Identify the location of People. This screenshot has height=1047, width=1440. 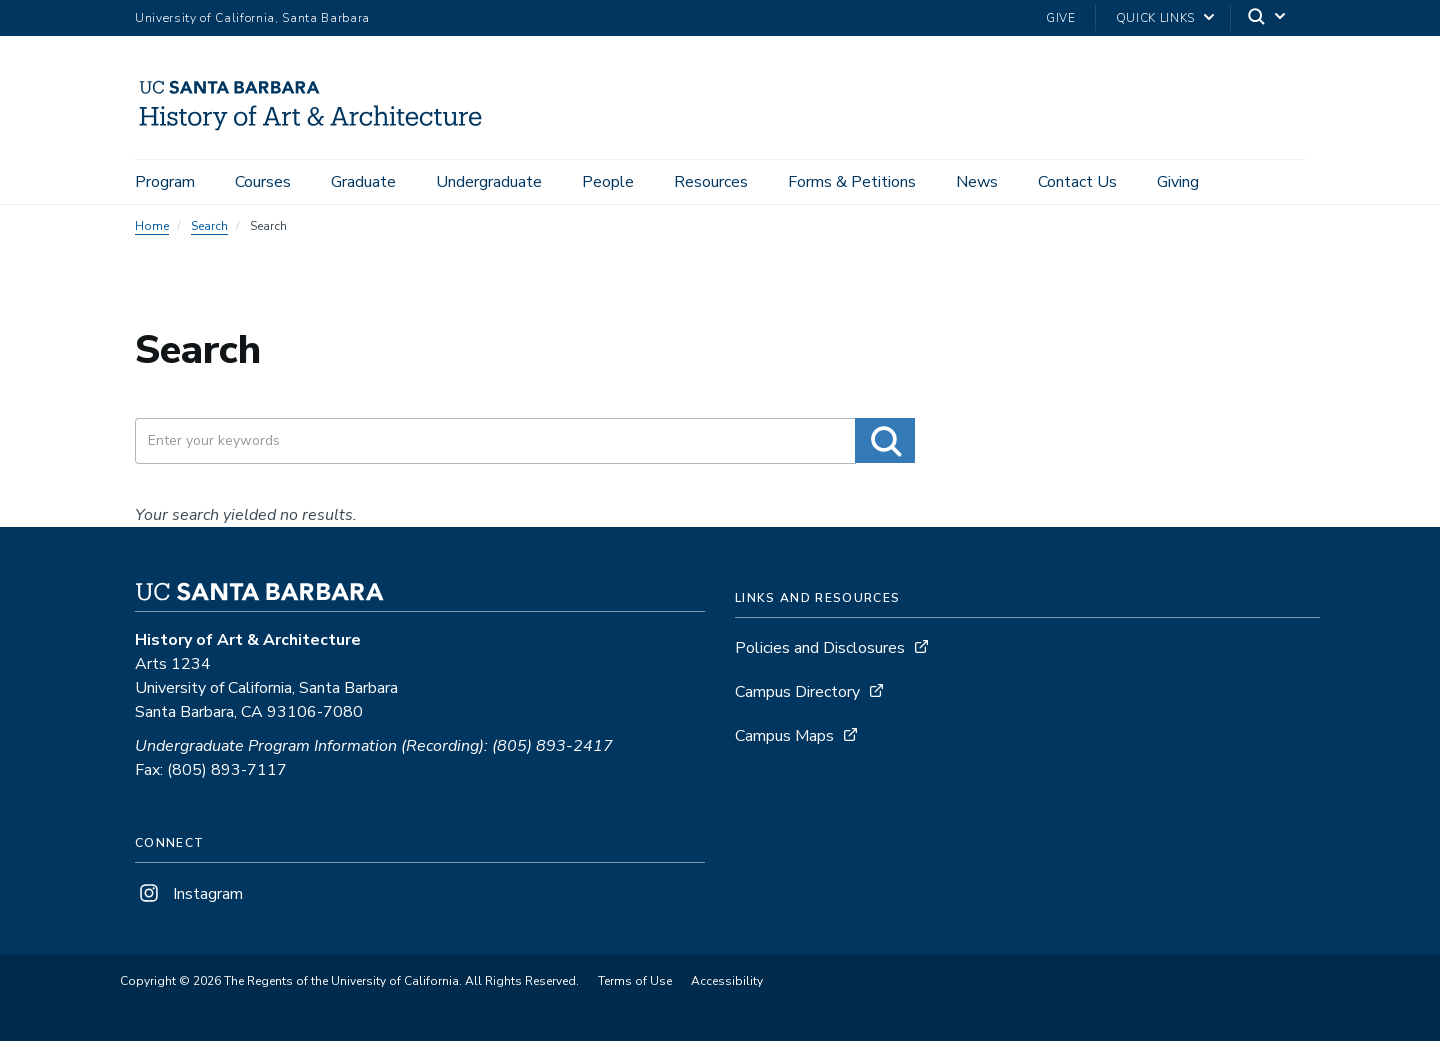
(608, 182).